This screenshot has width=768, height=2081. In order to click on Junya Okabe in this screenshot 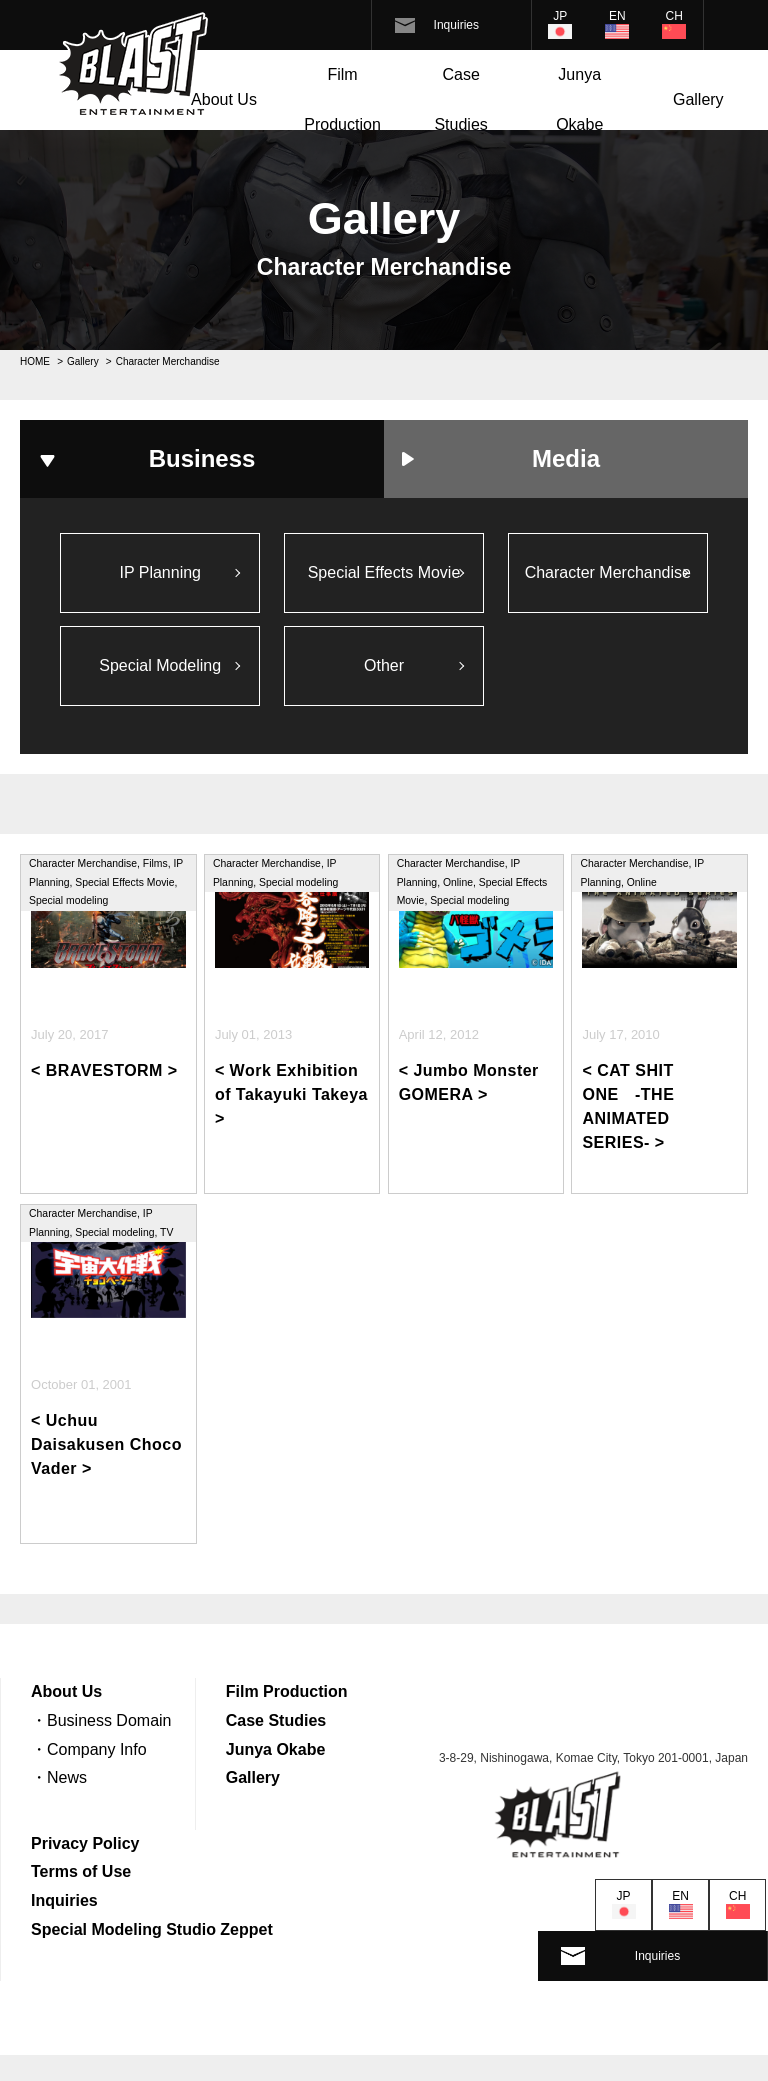, I will do `click(579, 99)`.